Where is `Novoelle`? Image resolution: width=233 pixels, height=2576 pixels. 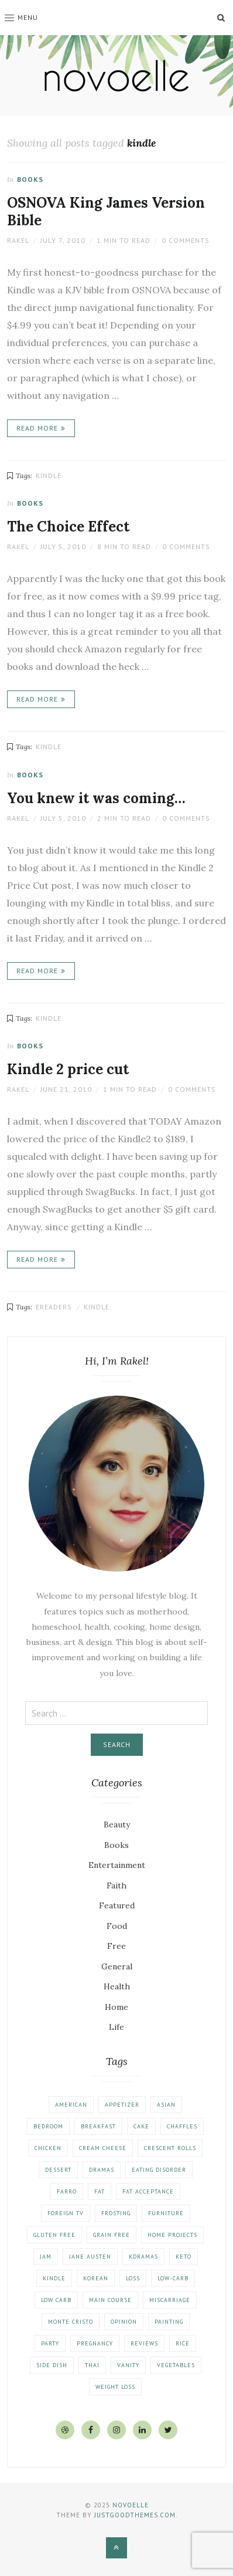
Novoelle is located at coordinates (130, 2505).